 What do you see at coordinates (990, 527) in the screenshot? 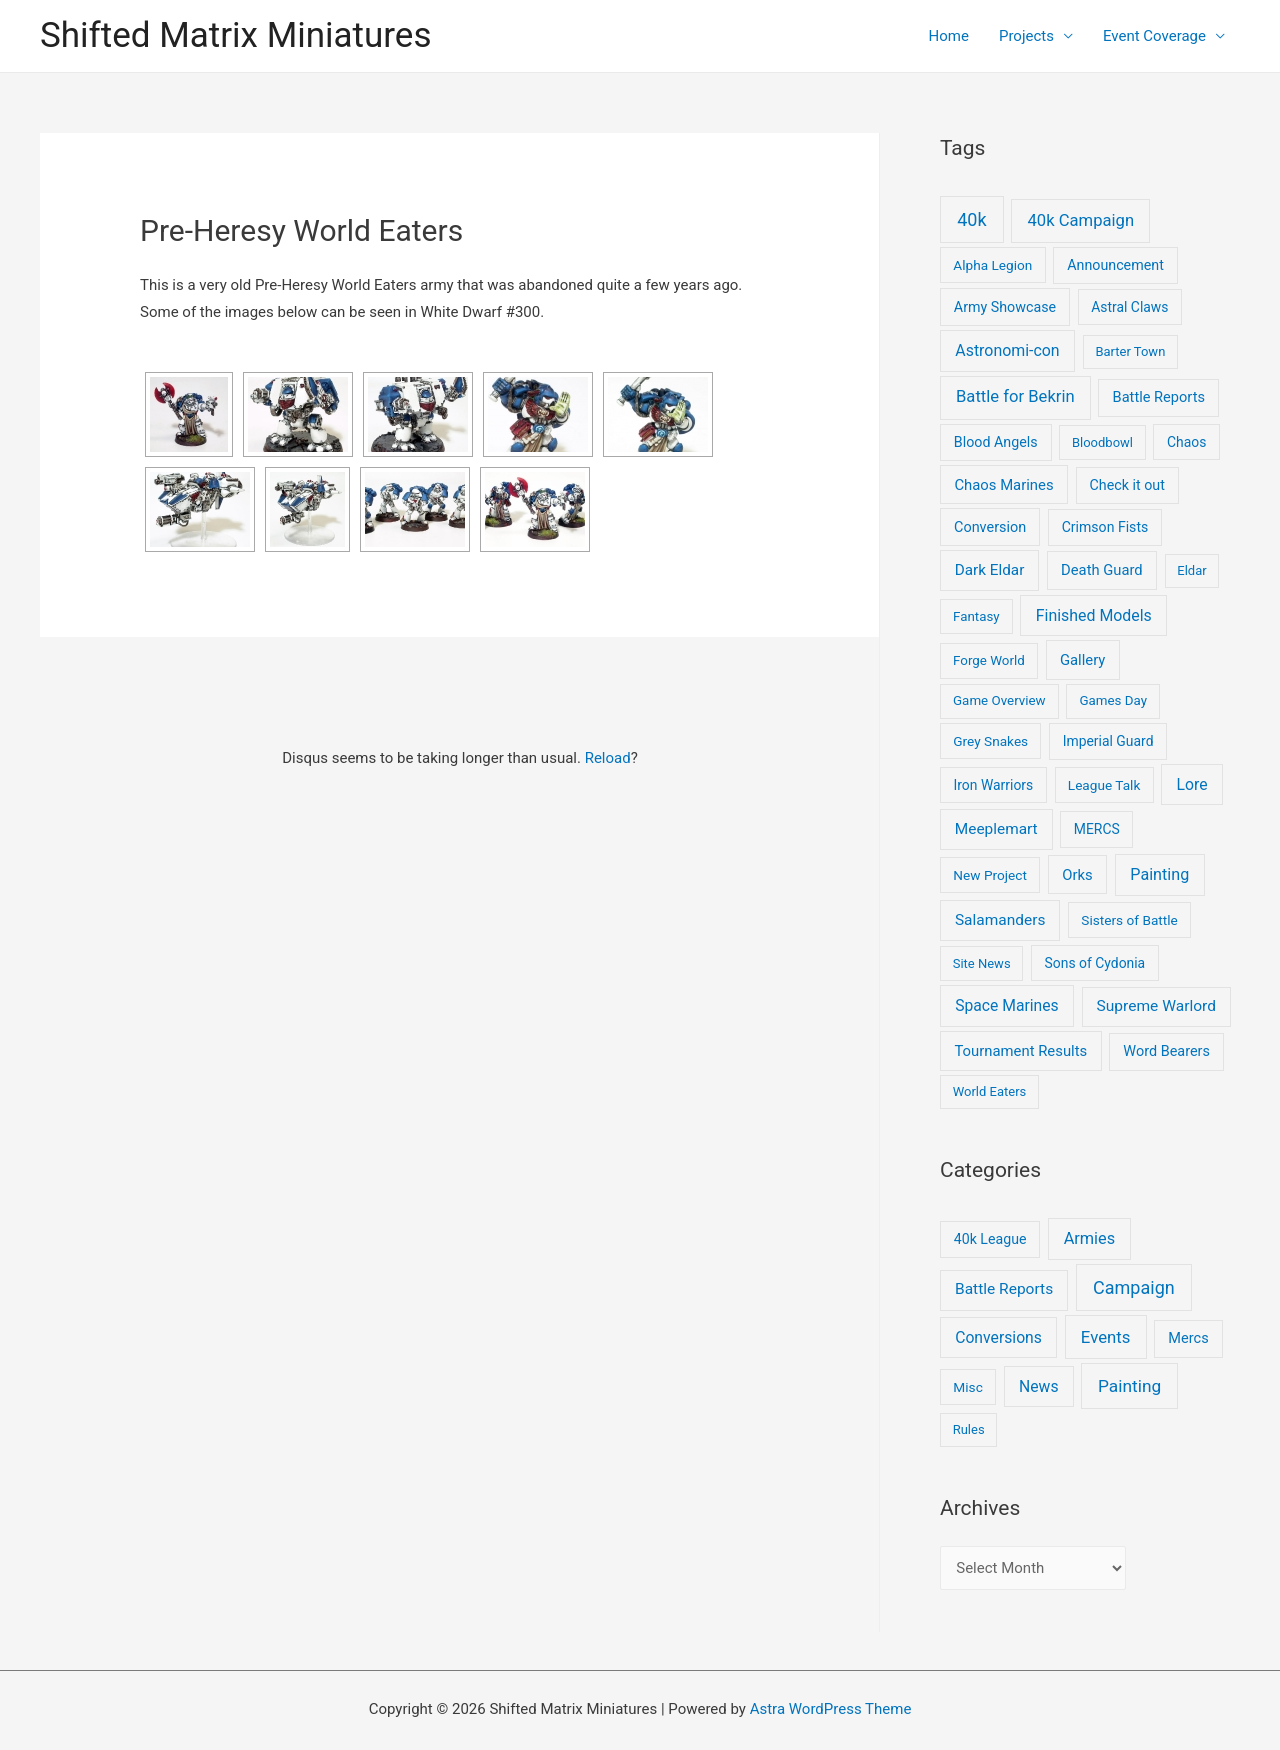
I see `Conversion [Conversion (9 items)]` at bounding box center [990, 527].